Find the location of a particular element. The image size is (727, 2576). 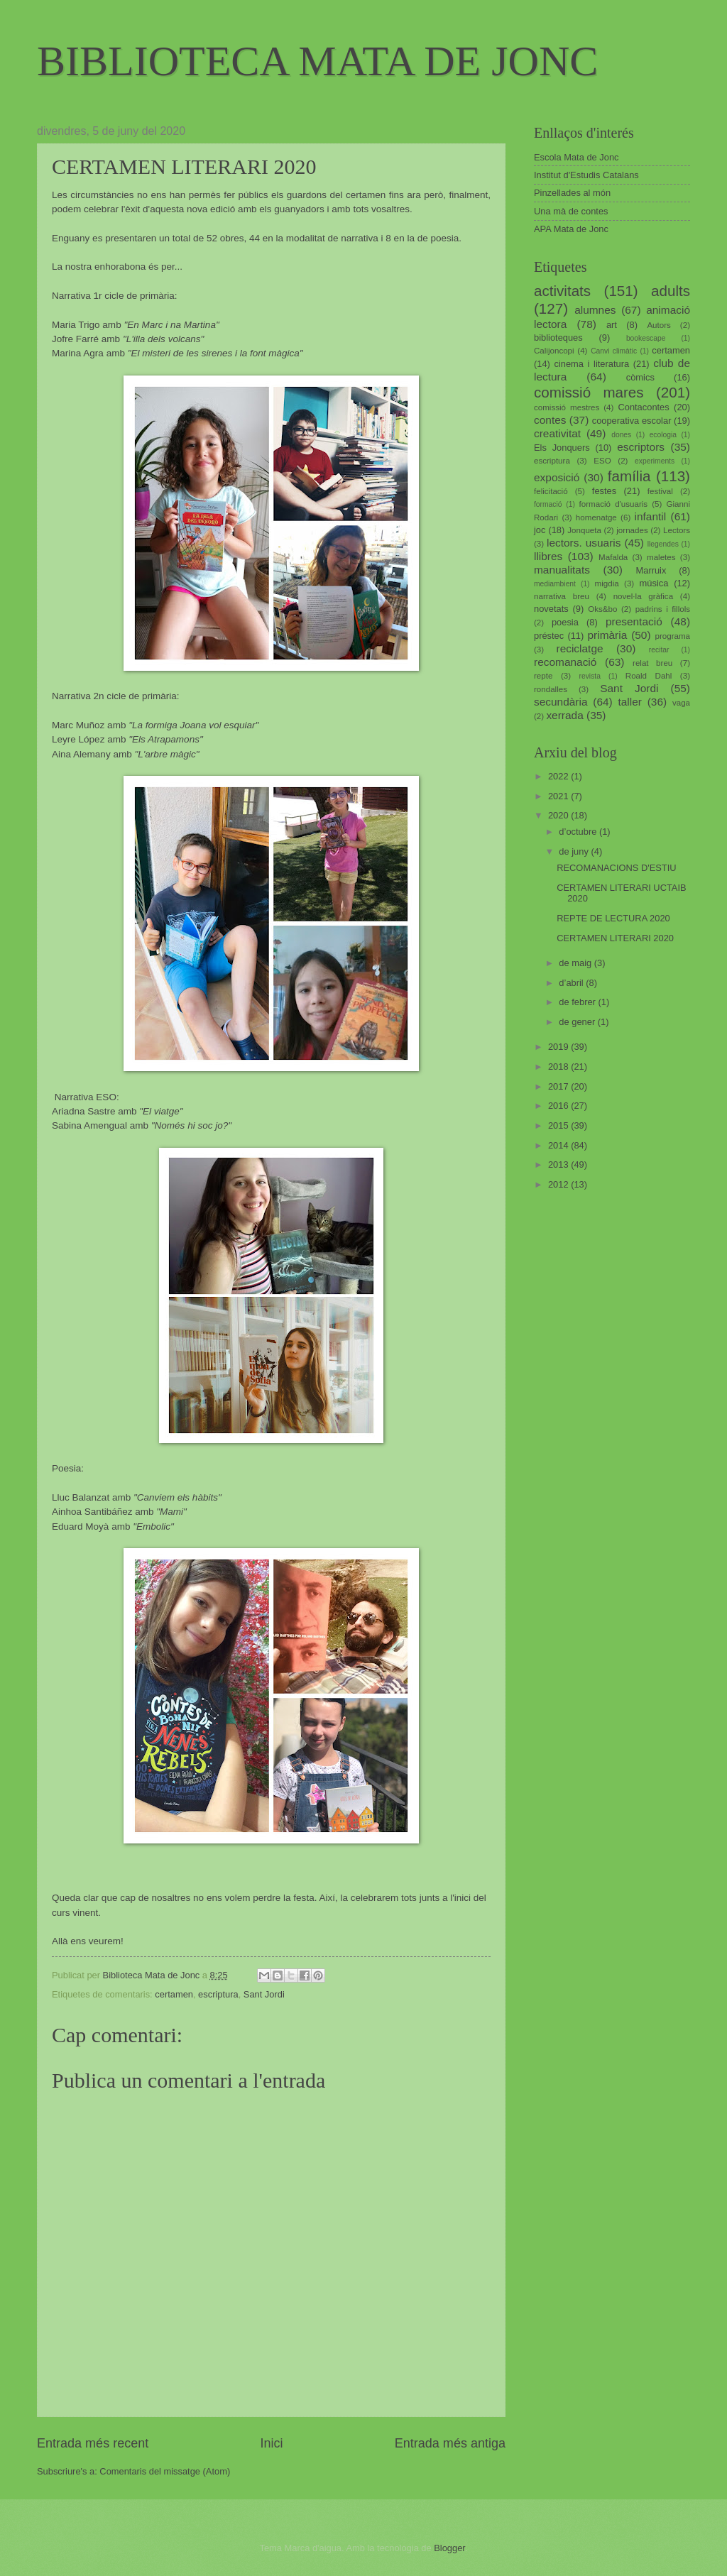

novetats is located at coordinates (551, 608).